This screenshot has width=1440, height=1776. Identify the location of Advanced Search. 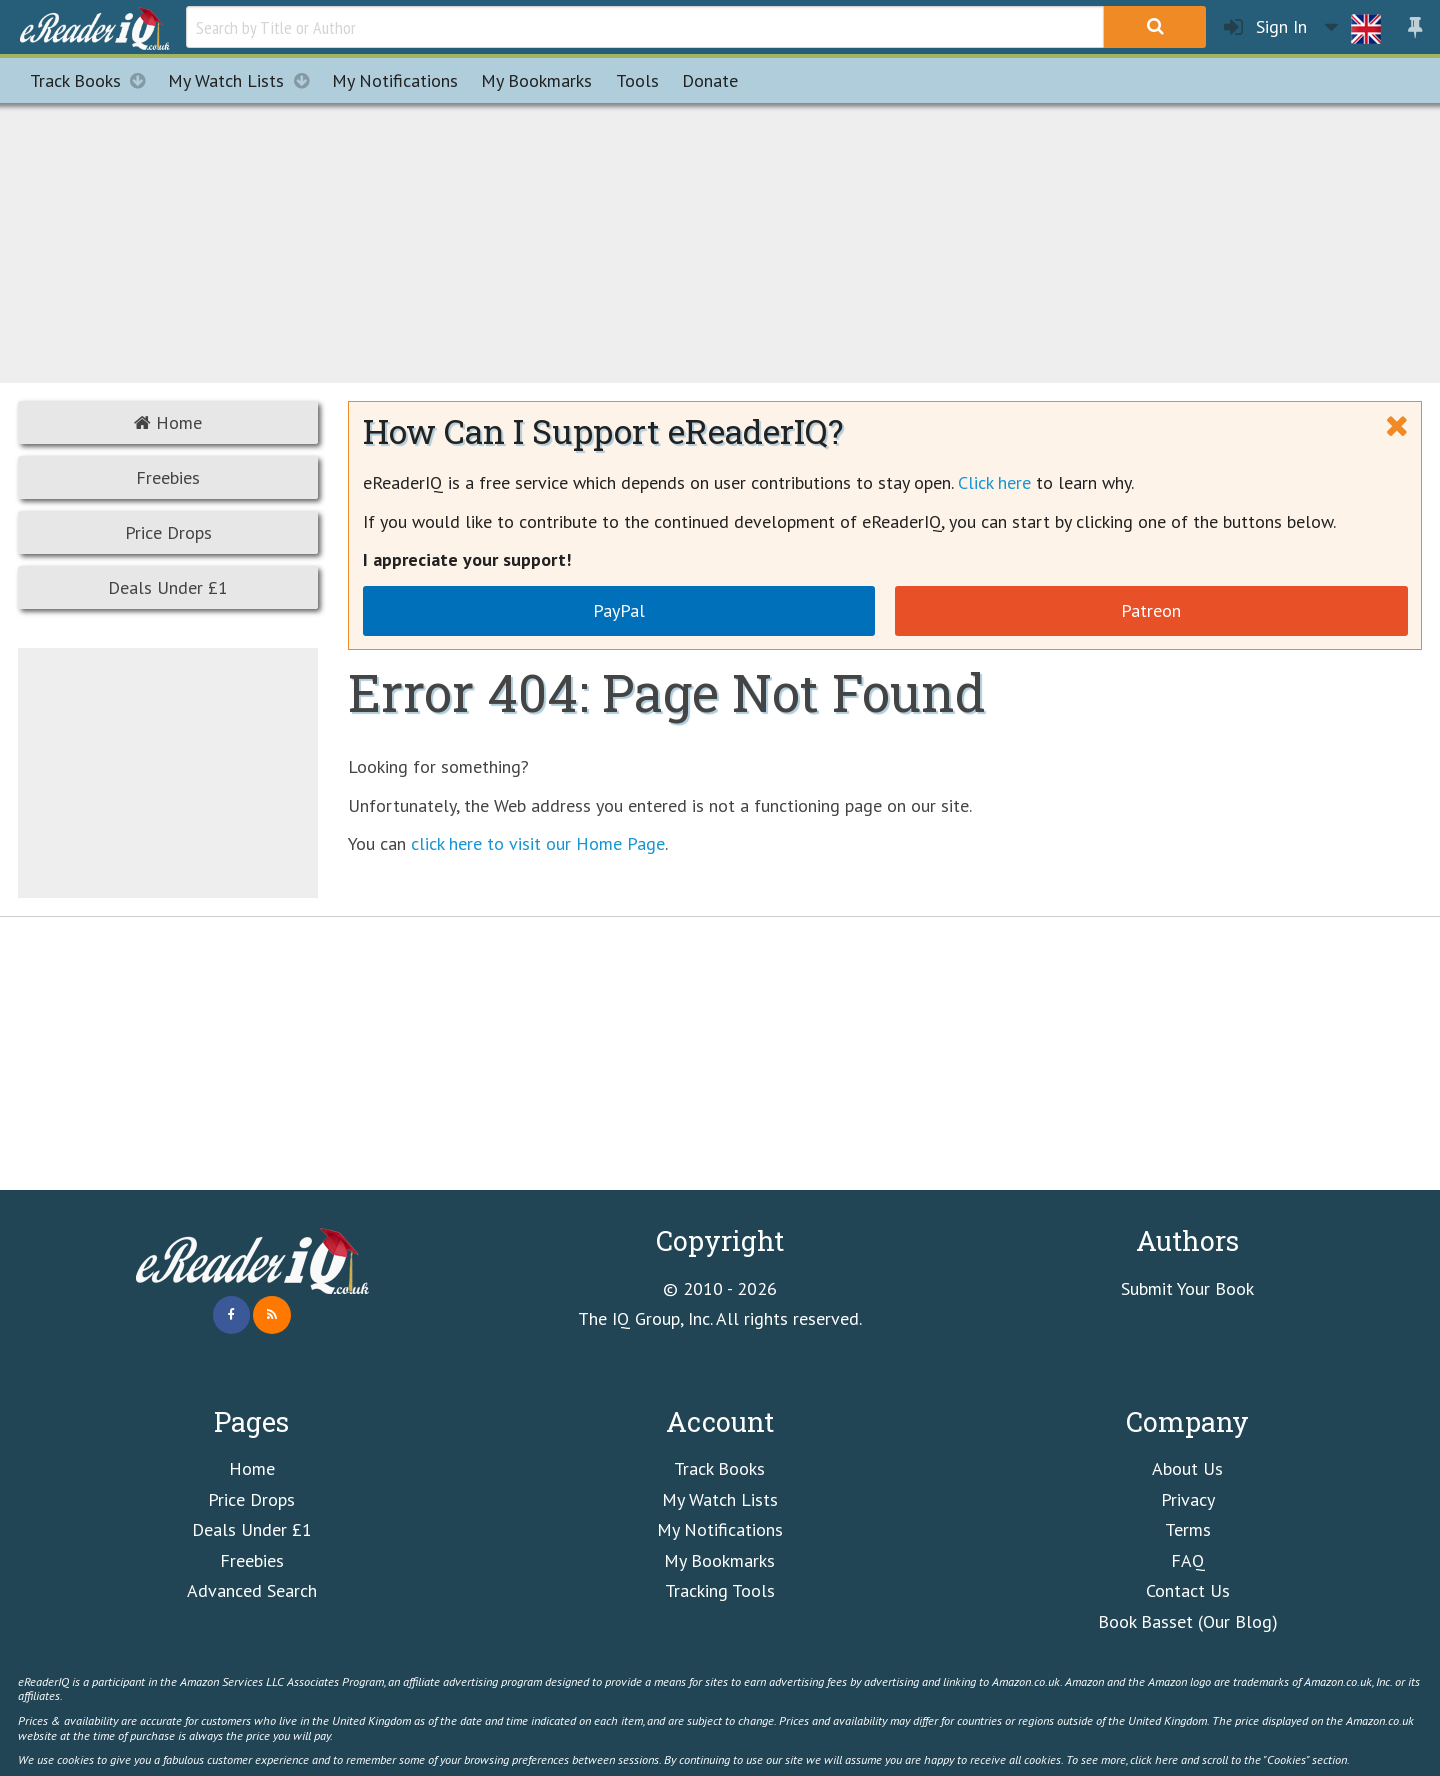
(252, 1590).